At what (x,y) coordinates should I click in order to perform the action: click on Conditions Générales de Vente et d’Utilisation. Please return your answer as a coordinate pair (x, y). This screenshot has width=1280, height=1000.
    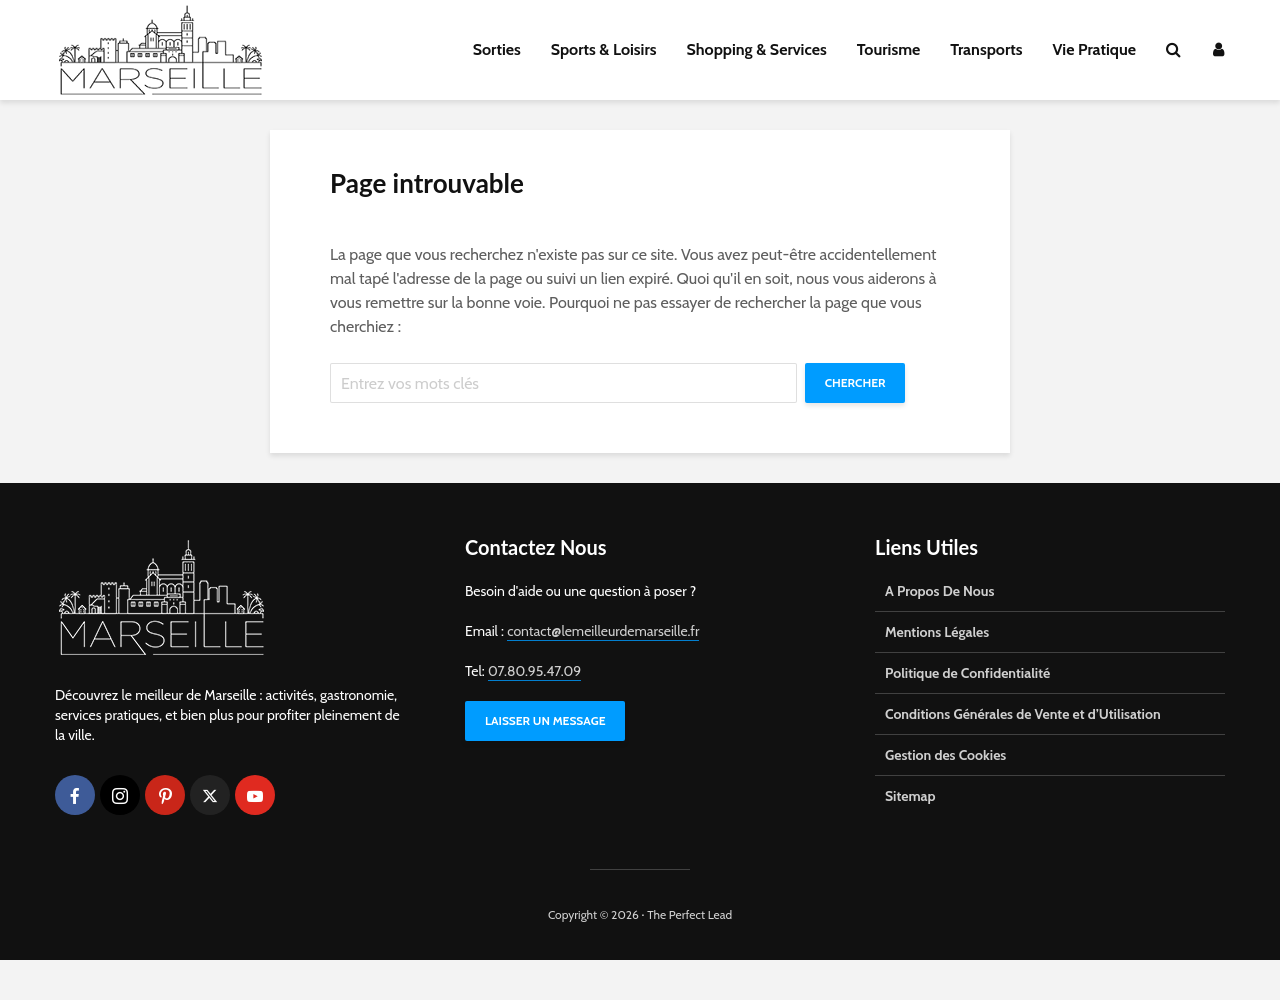
    Looking at the image, I should click on (1023, 754).